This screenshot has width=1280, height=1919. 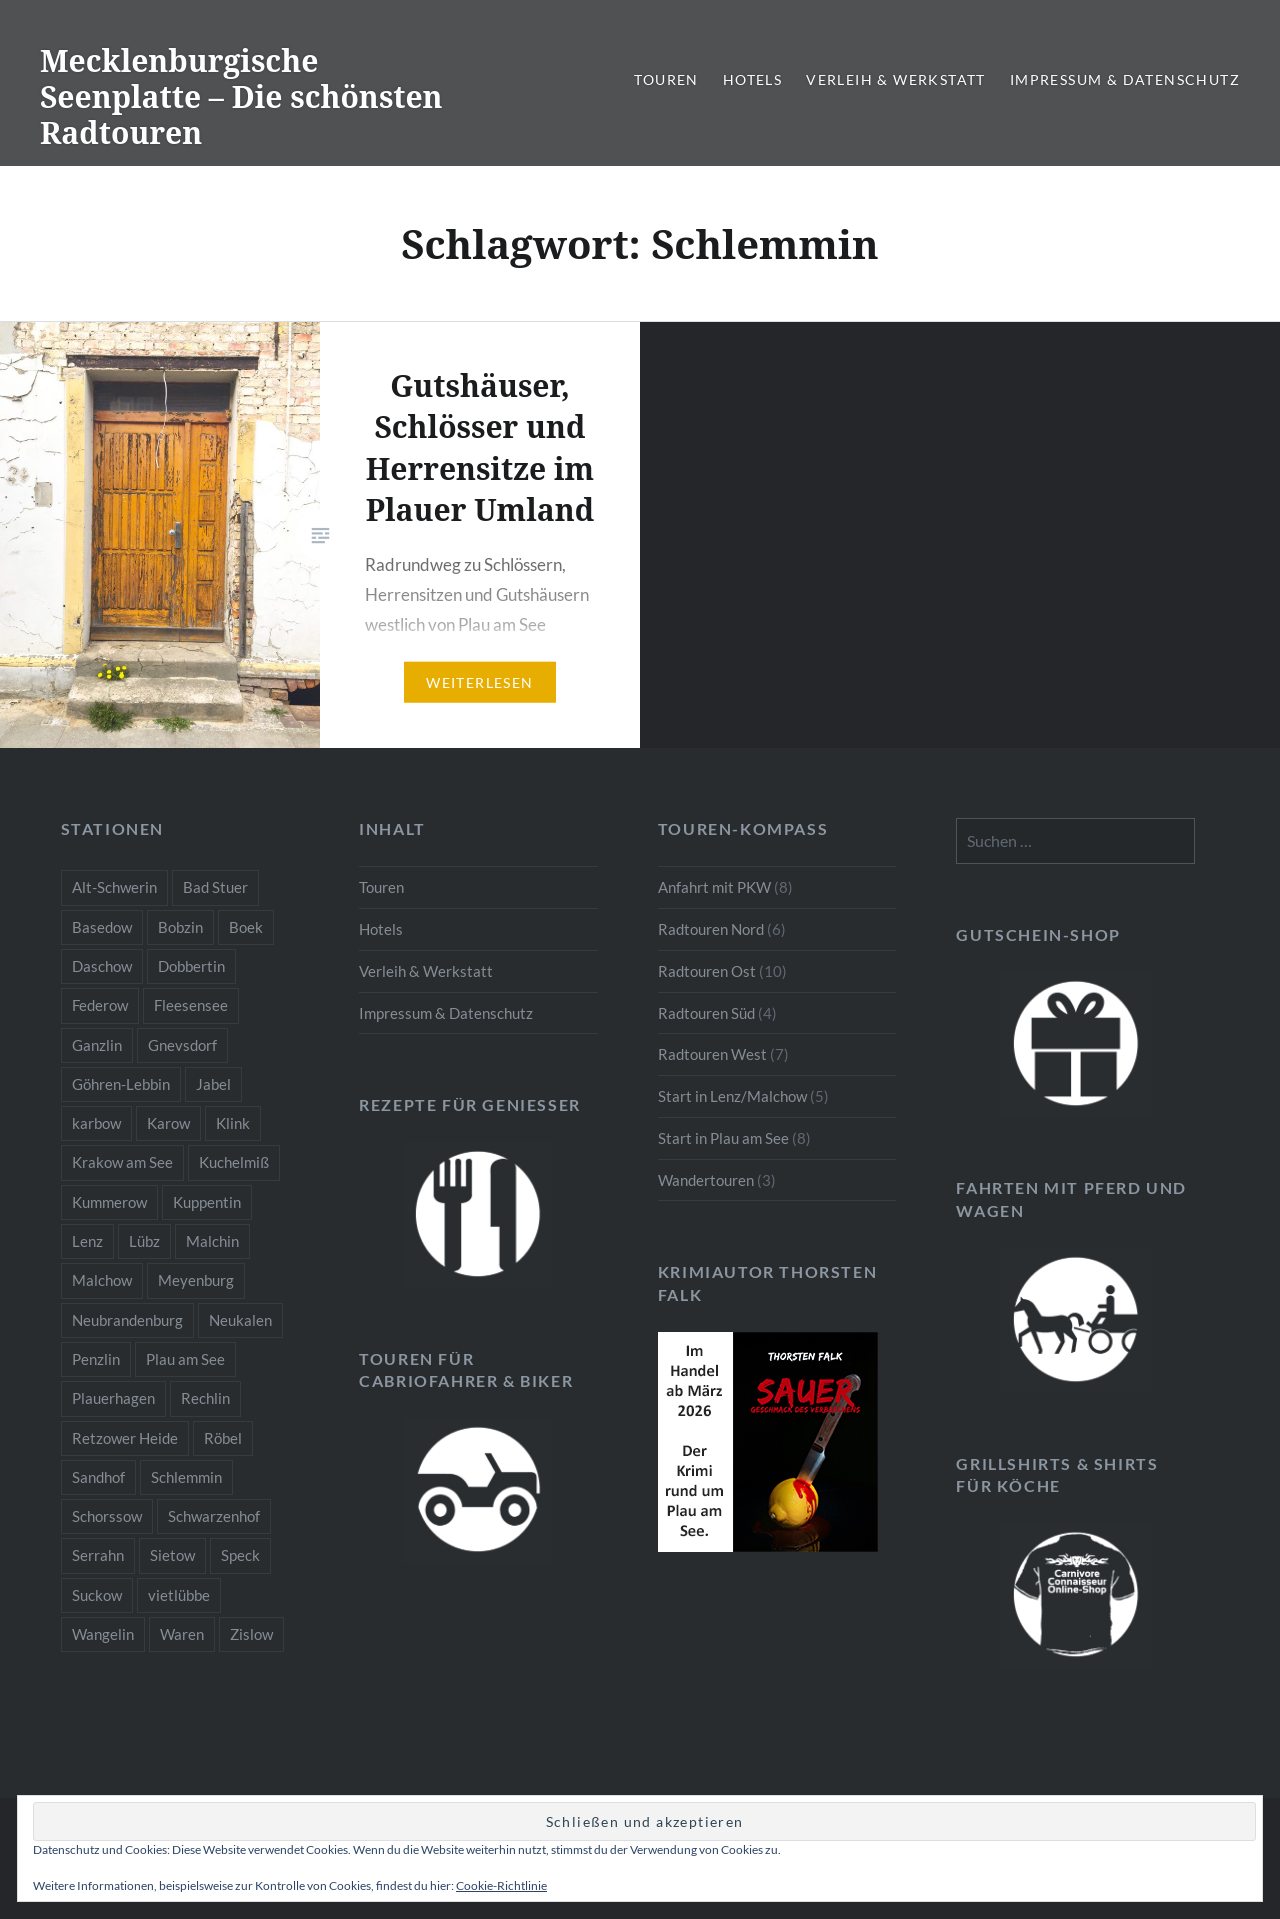 I want to click on Retzower Heide [Retzower Heide (2 Einträge)], so click(x=125, y=1438).